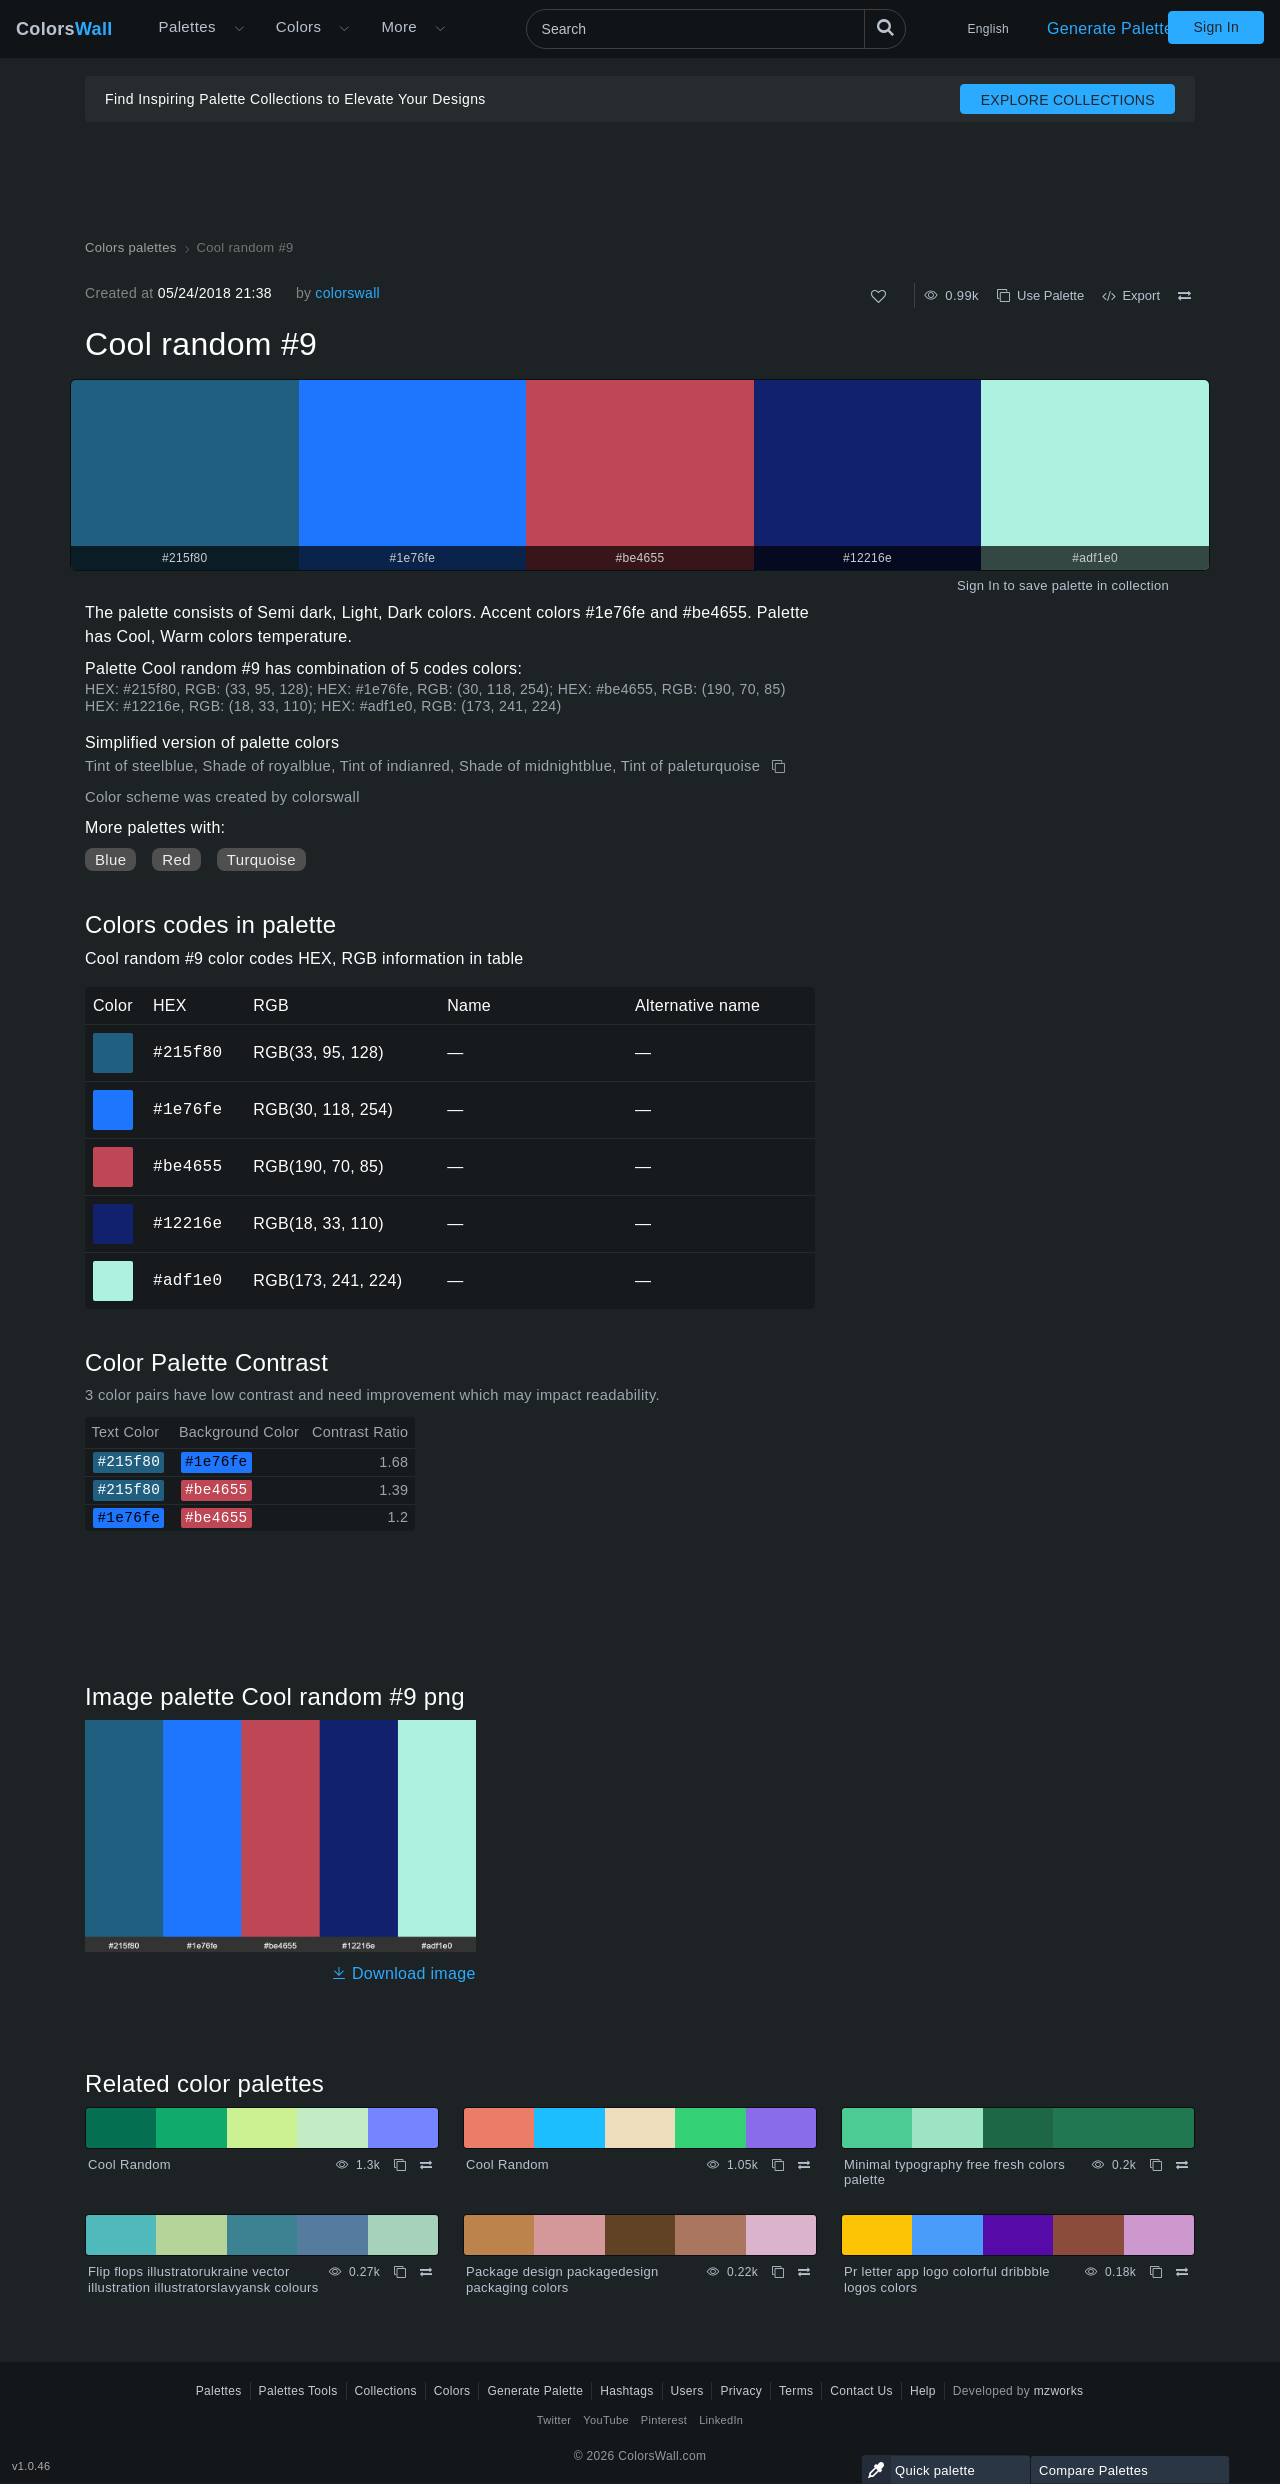 This screenshot has height=2484, width=1280. What do you see at coordinates (239, 29) in the screenshot?
I see `[Open More menu]` at bounding box center [239, 29].